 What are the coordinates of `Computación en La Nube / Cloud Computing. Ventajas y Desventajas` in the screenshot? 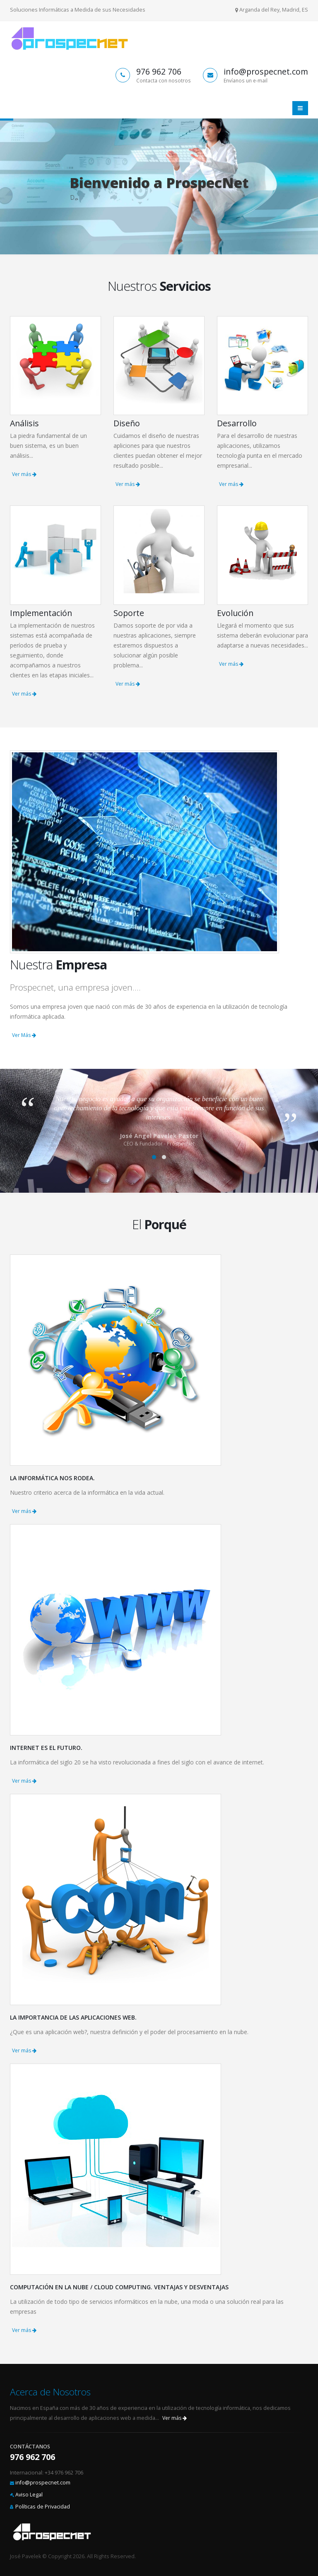 It's located at (119, 2287).